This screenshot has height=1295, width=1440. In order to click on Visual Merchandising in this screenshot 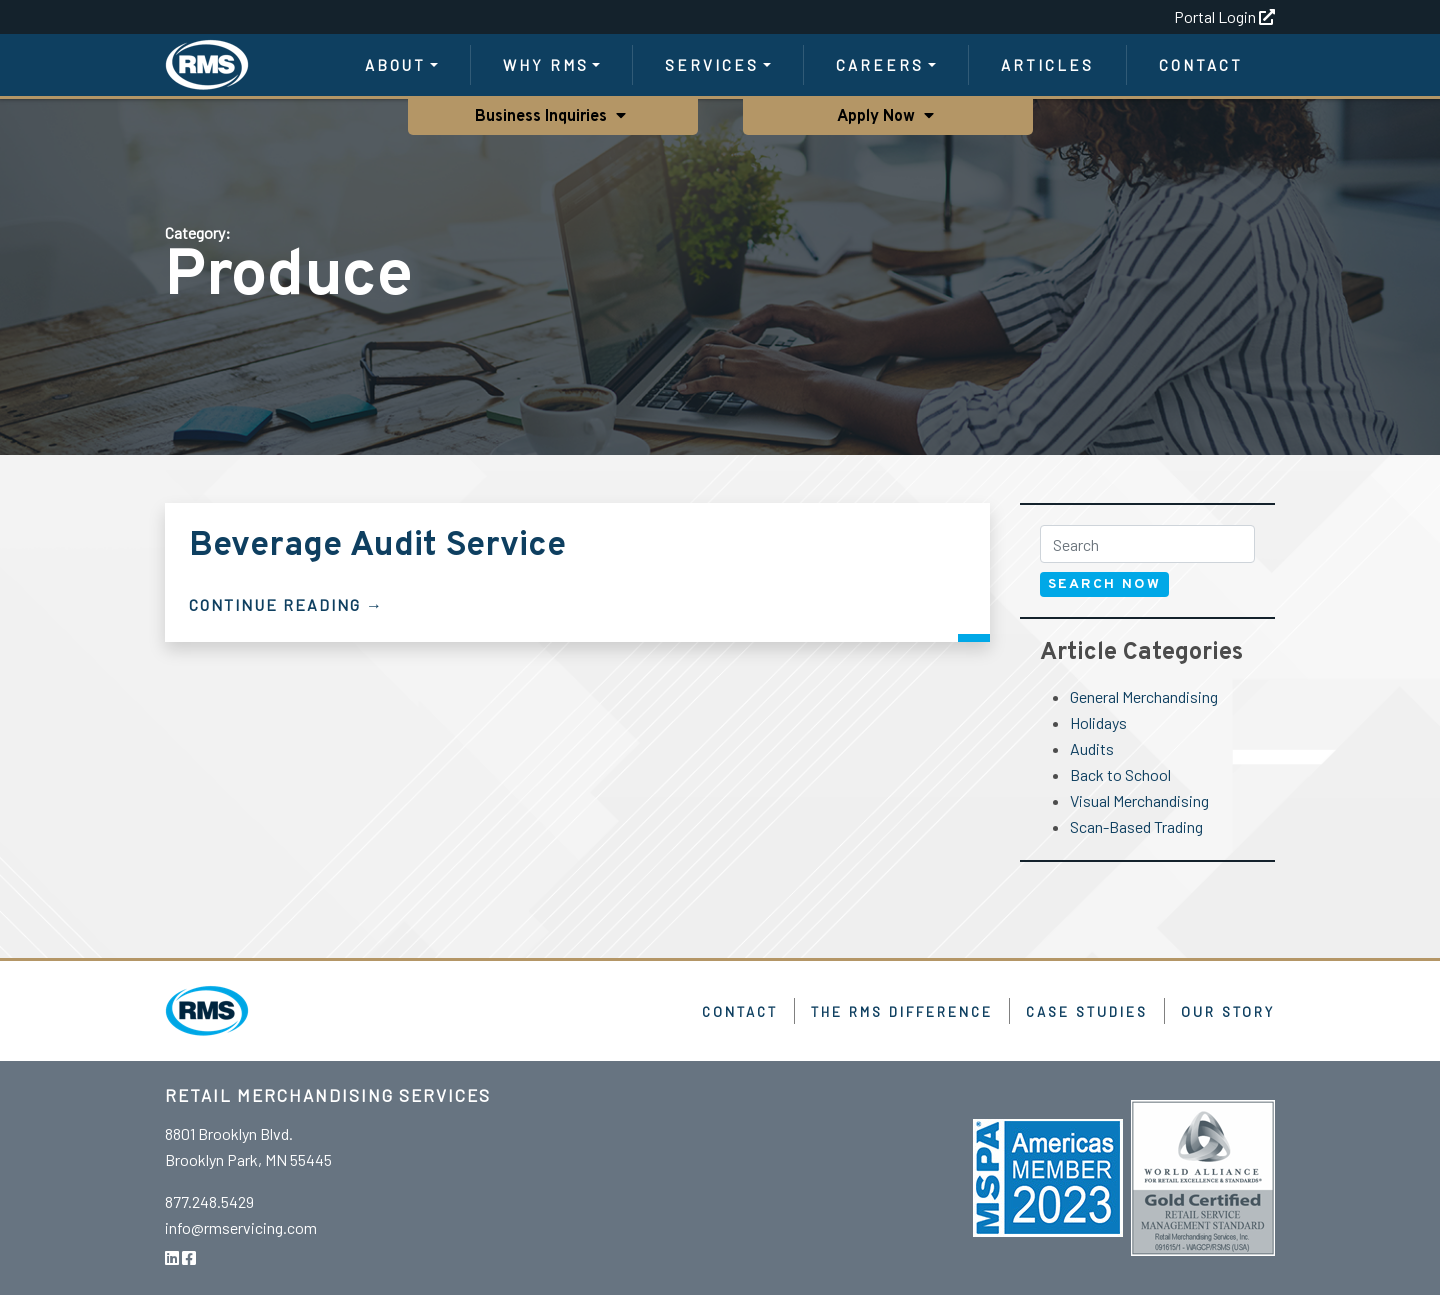, I will do `click(1139, 800)`.